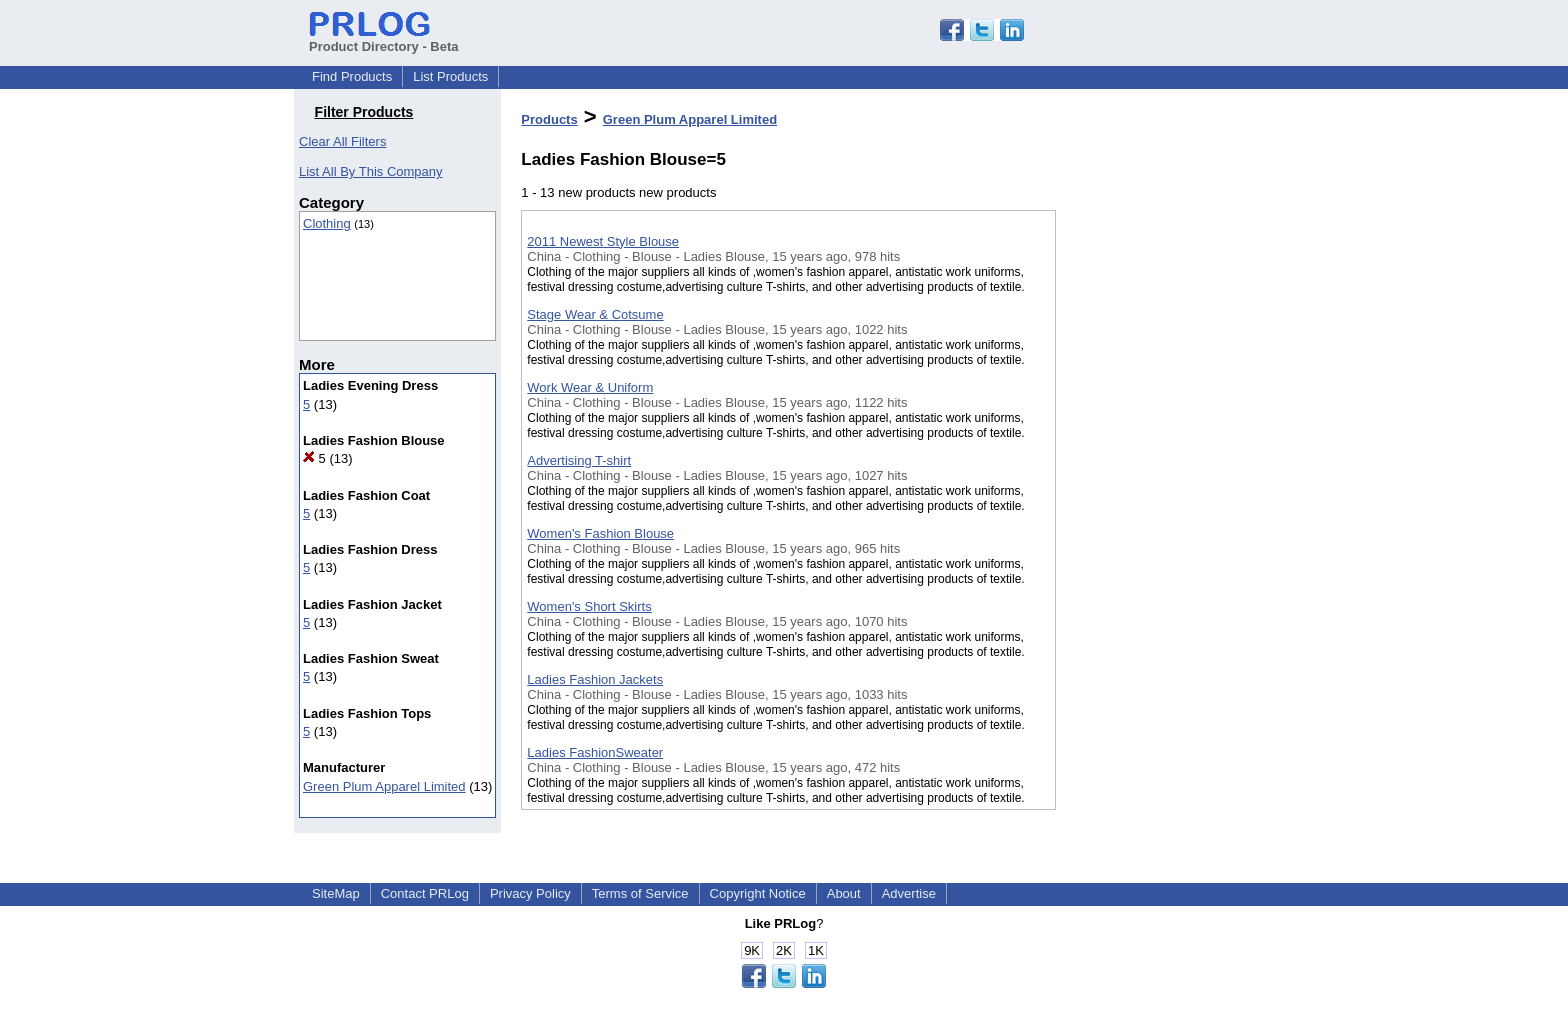 Image resolution: width=1568 pixels, height=1021 pixels. I want to click on Ladies Fashion Jackets, so click(595, 679).